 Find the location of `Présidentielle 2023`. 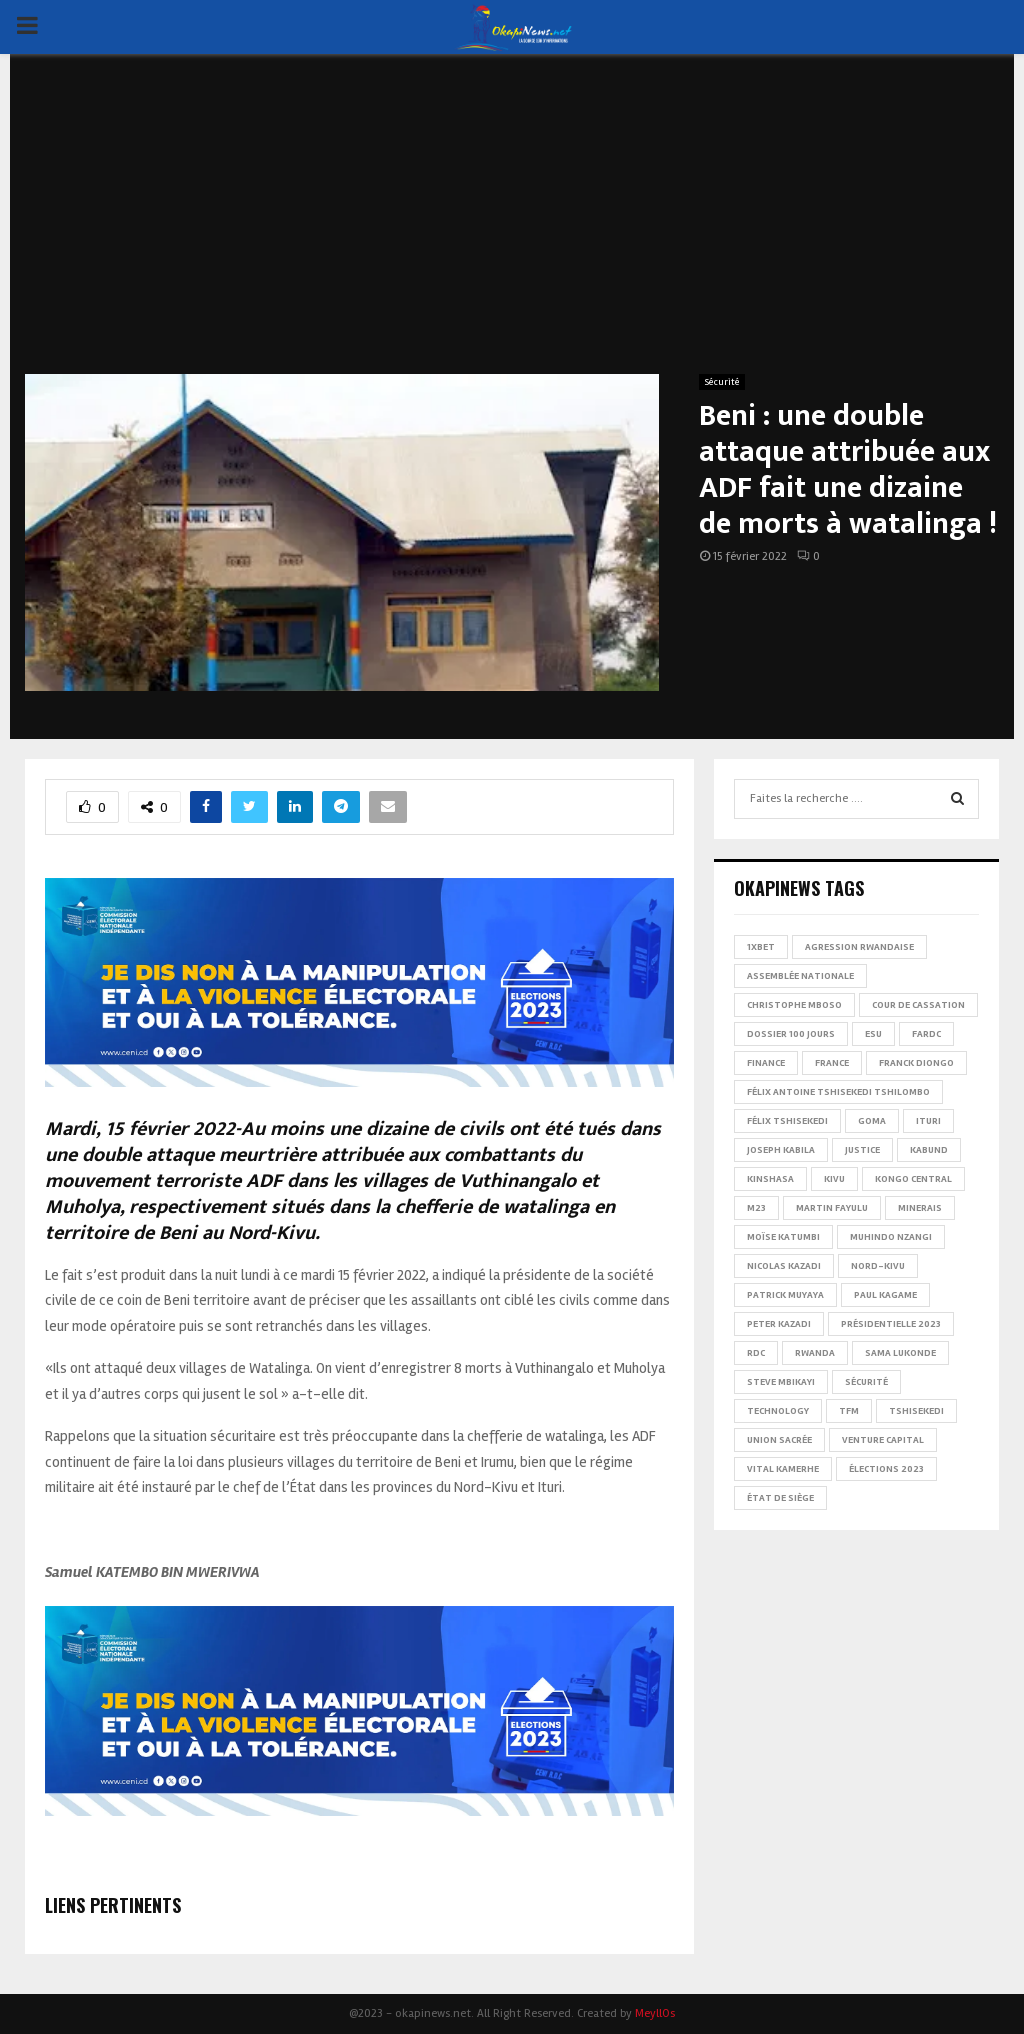

Présidentielle 2023 is located at coordinates (891, 1324).